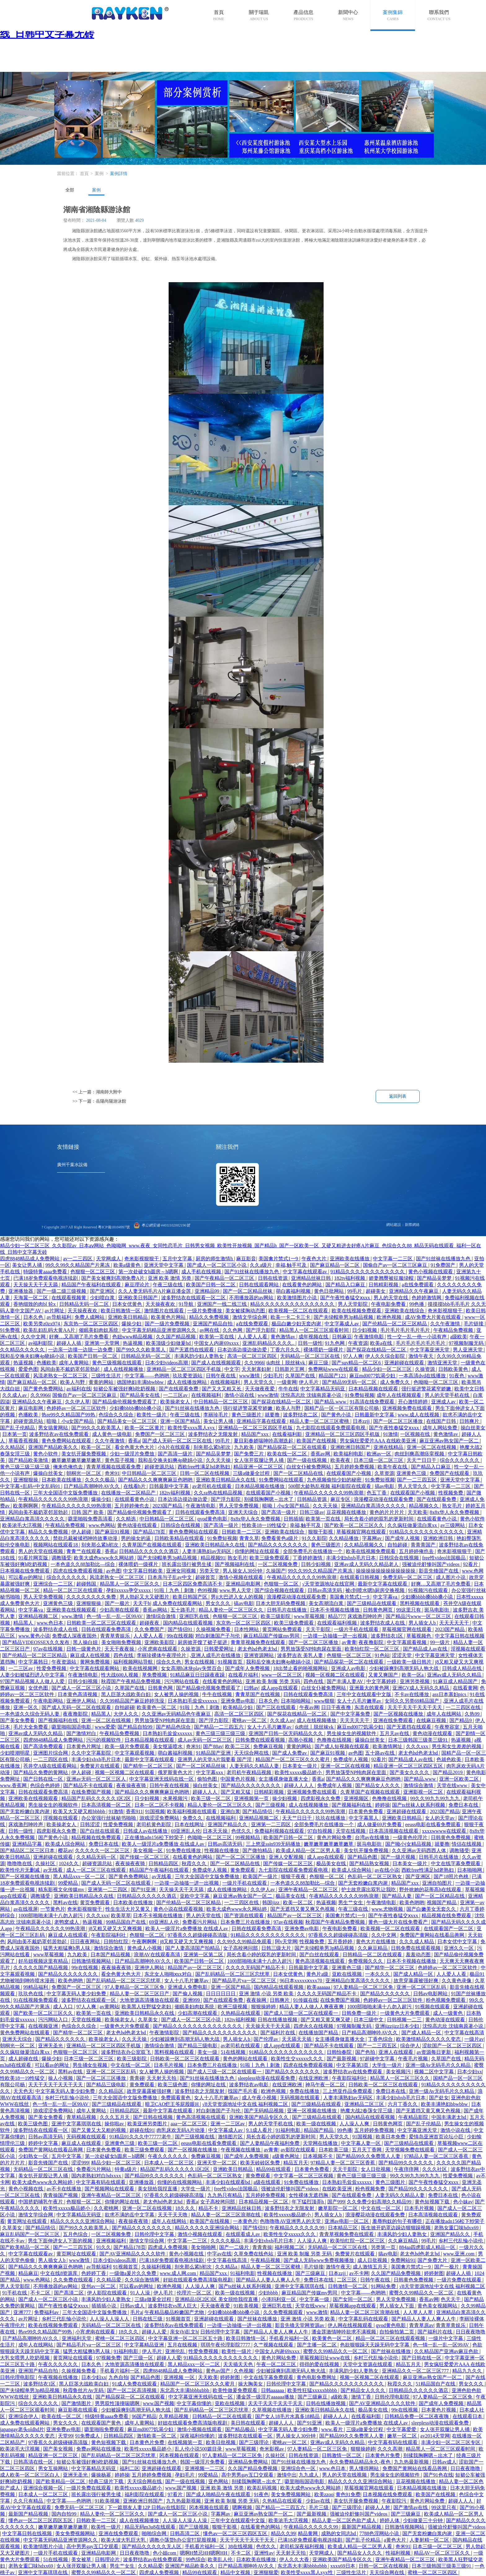  I want to click on 日韩一级黄色片, so click(84, 1648).